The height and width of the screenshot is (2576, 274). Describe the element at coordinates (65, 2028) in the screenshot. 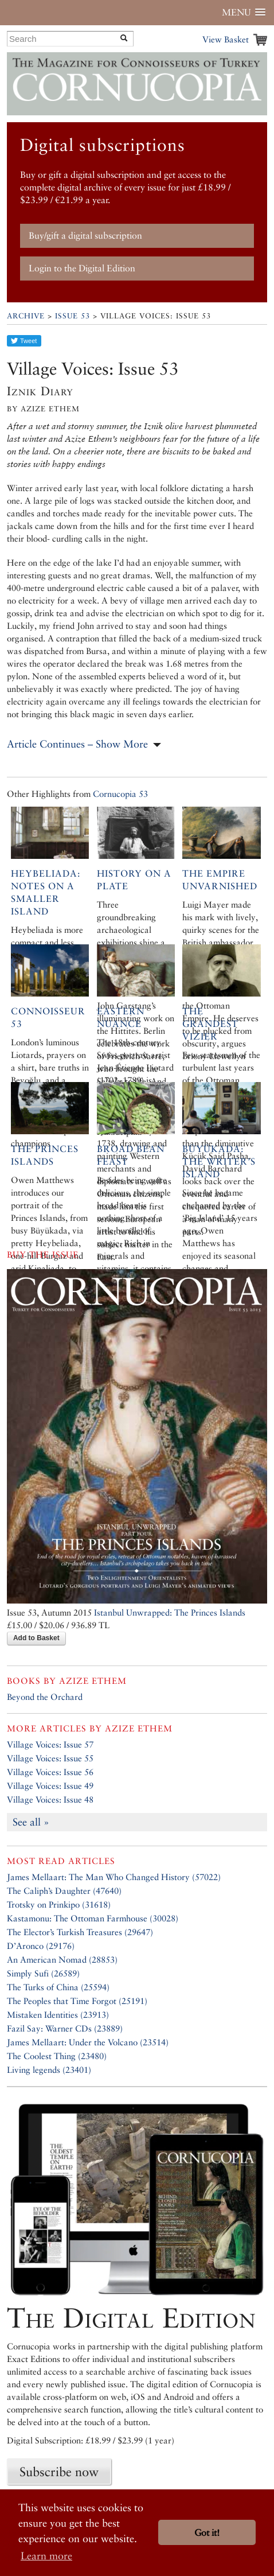

I see `Fazil Say: Warner CDs (23889)` at that location.